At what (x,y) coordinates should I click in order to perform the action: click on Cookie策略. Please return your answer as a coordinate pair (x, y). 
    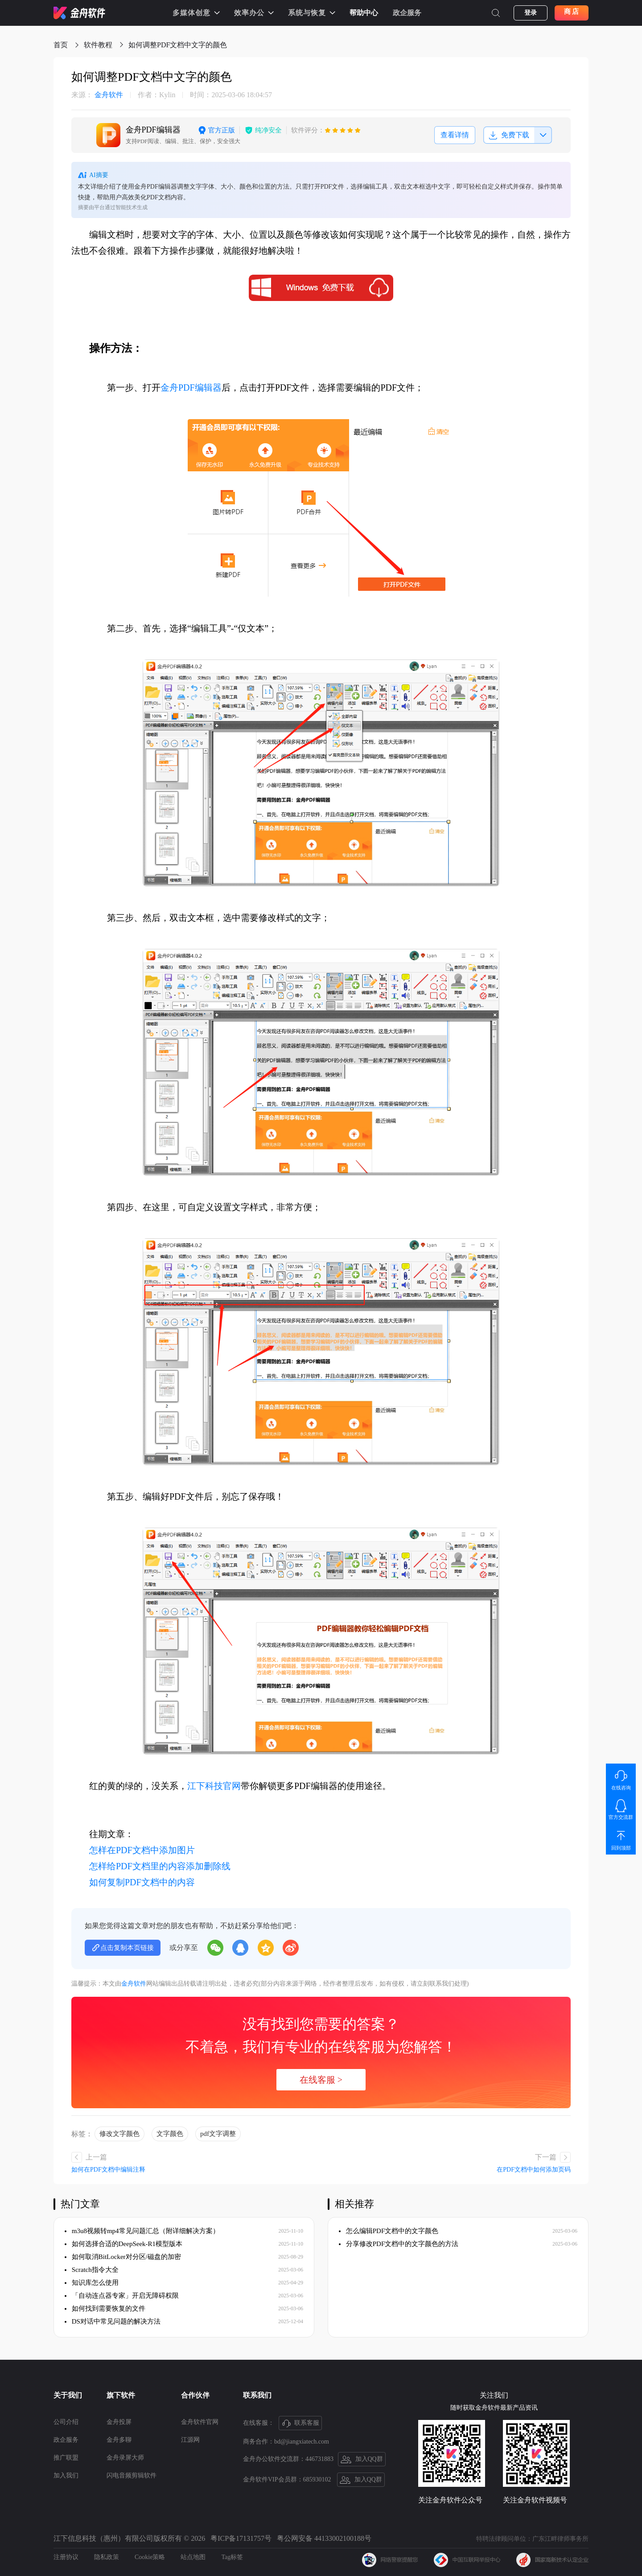
    Looking at the image, I should click on (150, 2557).